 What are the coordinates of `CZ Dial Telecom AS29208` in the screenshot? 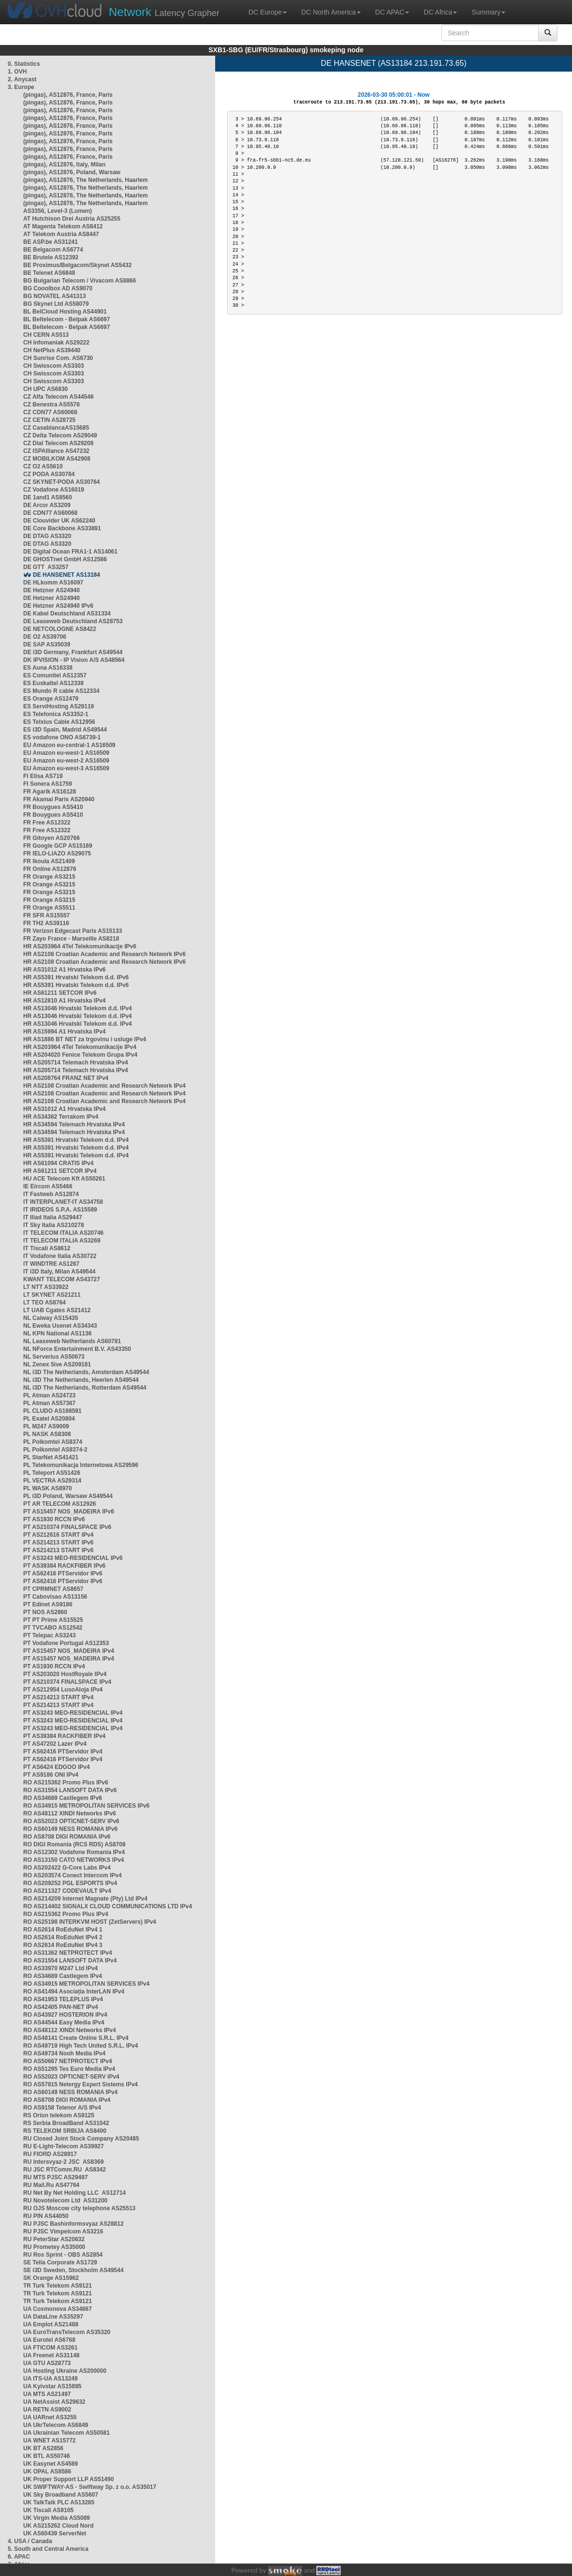 It's located at (58, 443).